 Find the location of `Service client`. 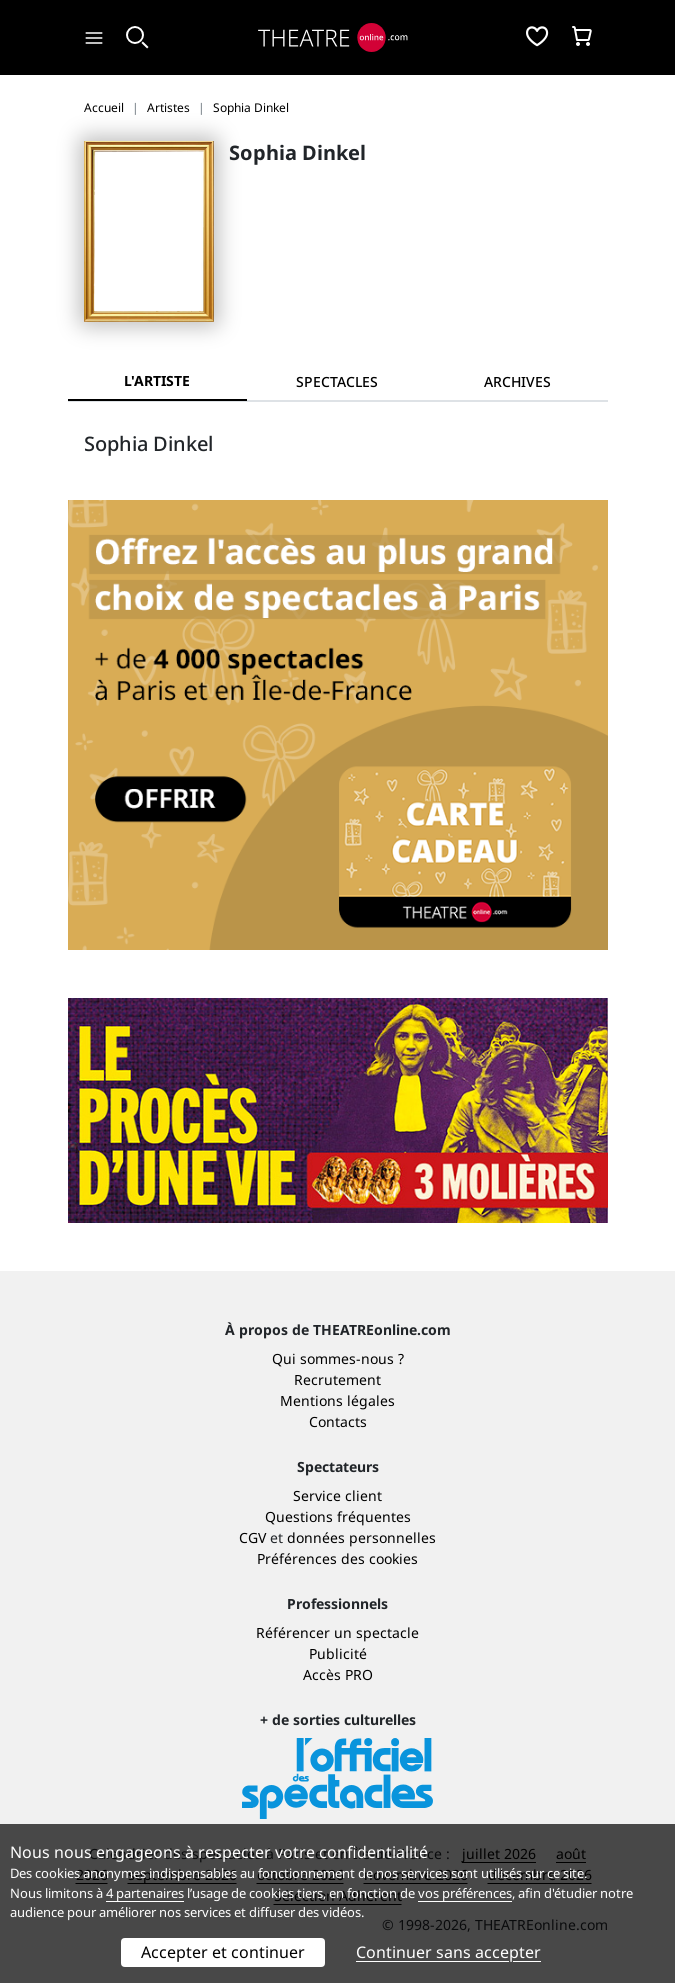

Service client is located at coordinates (337, 1495).